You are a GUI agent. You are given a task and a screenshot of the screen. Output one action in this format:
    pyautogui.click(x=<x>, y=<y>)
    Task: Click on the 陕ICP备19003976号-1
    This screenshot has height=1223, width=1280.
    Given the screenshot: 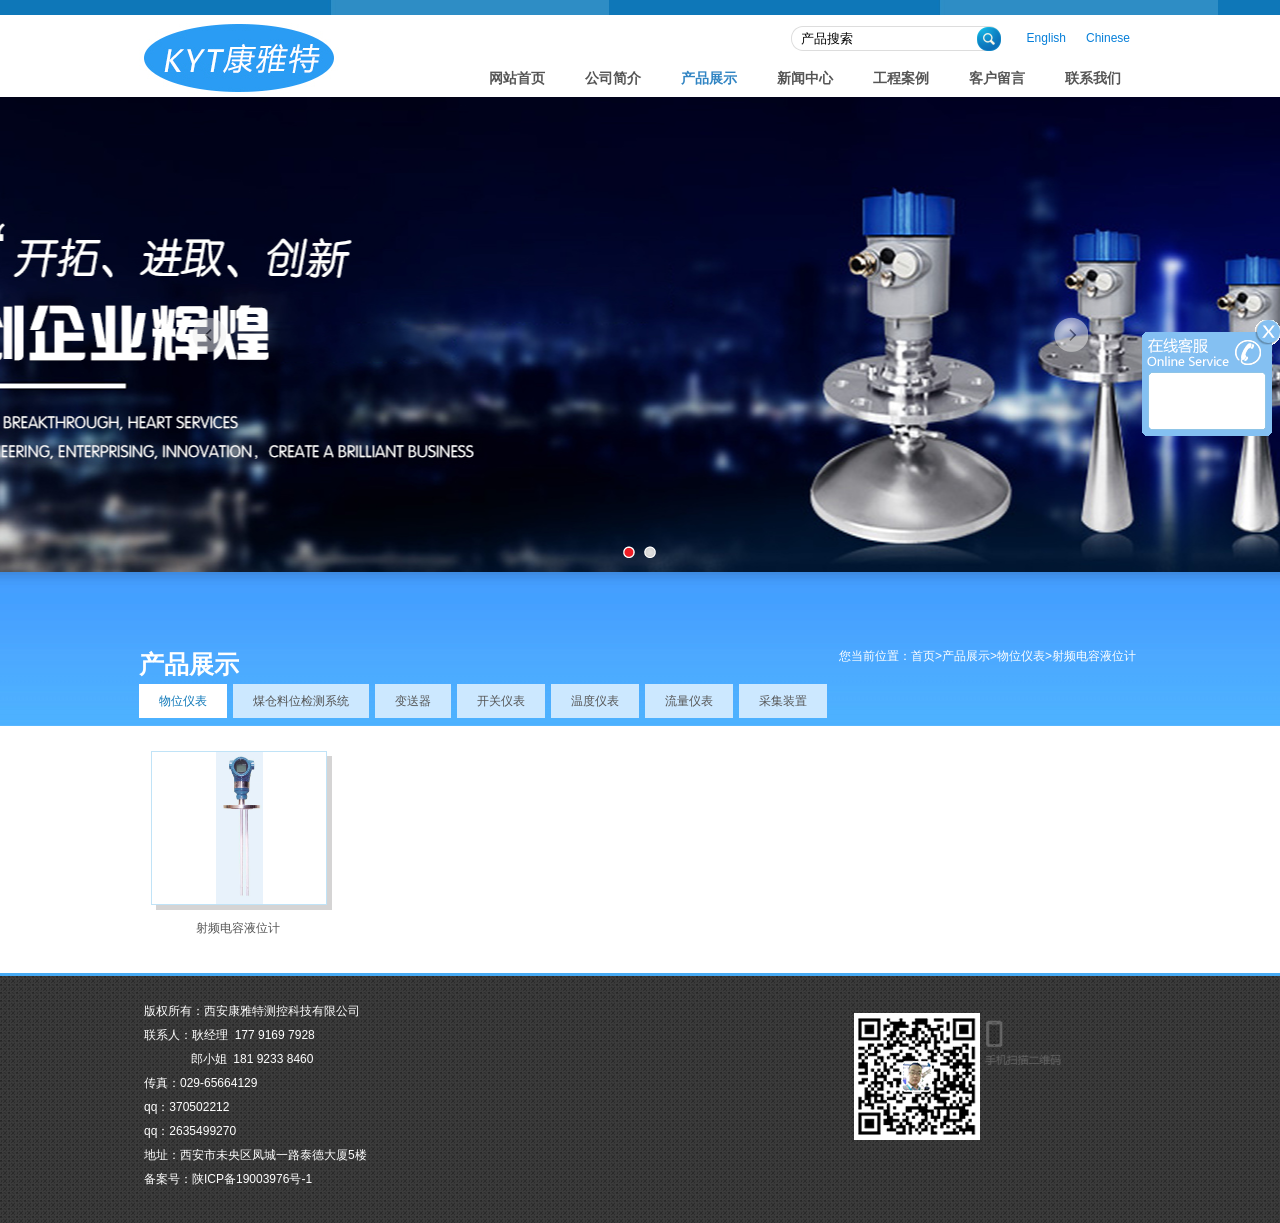 What is the action you would take?
    pyautogui.click(x=252, y=1179)
    